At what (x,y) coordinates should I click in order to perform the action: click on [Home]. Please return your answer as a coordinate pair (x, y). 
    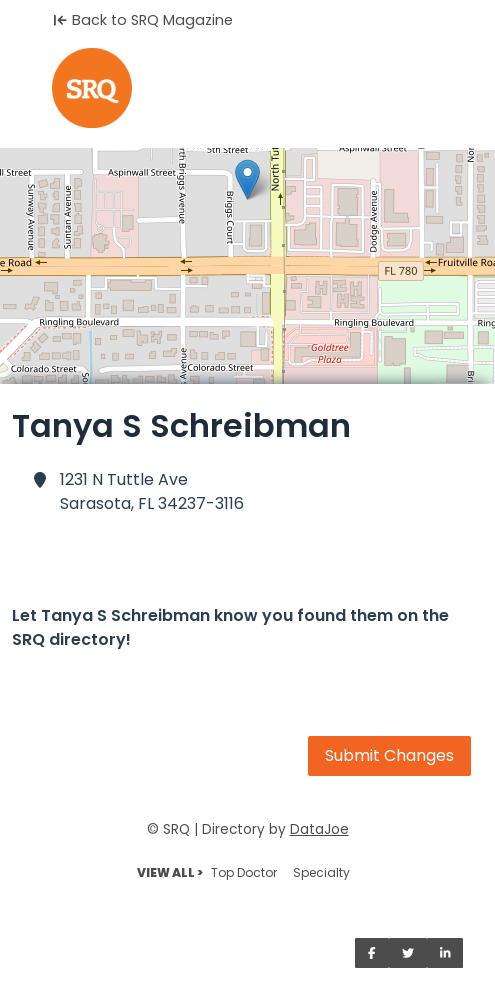
    Looking at the image, I should click on (247, 88).